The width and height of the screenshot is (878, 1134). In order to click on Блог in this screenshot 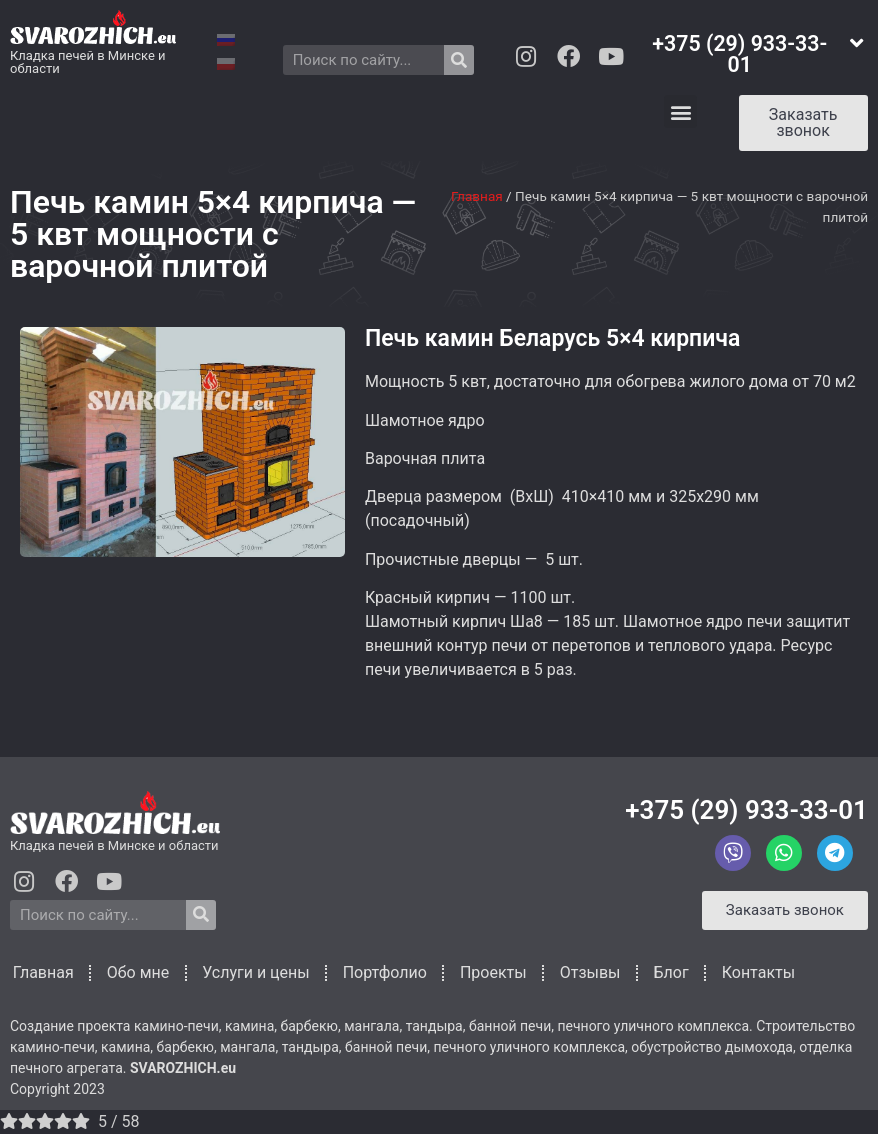, I will do `click(668, 972)`.